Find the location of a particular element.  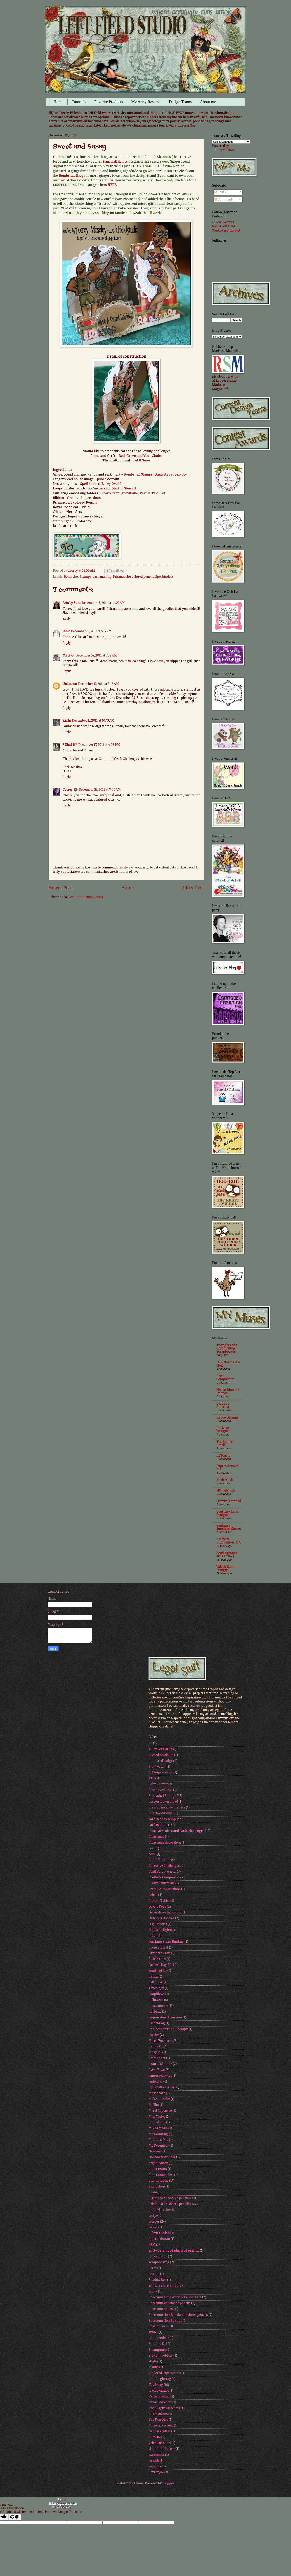

RSM is located at coordinates (152, 2245).